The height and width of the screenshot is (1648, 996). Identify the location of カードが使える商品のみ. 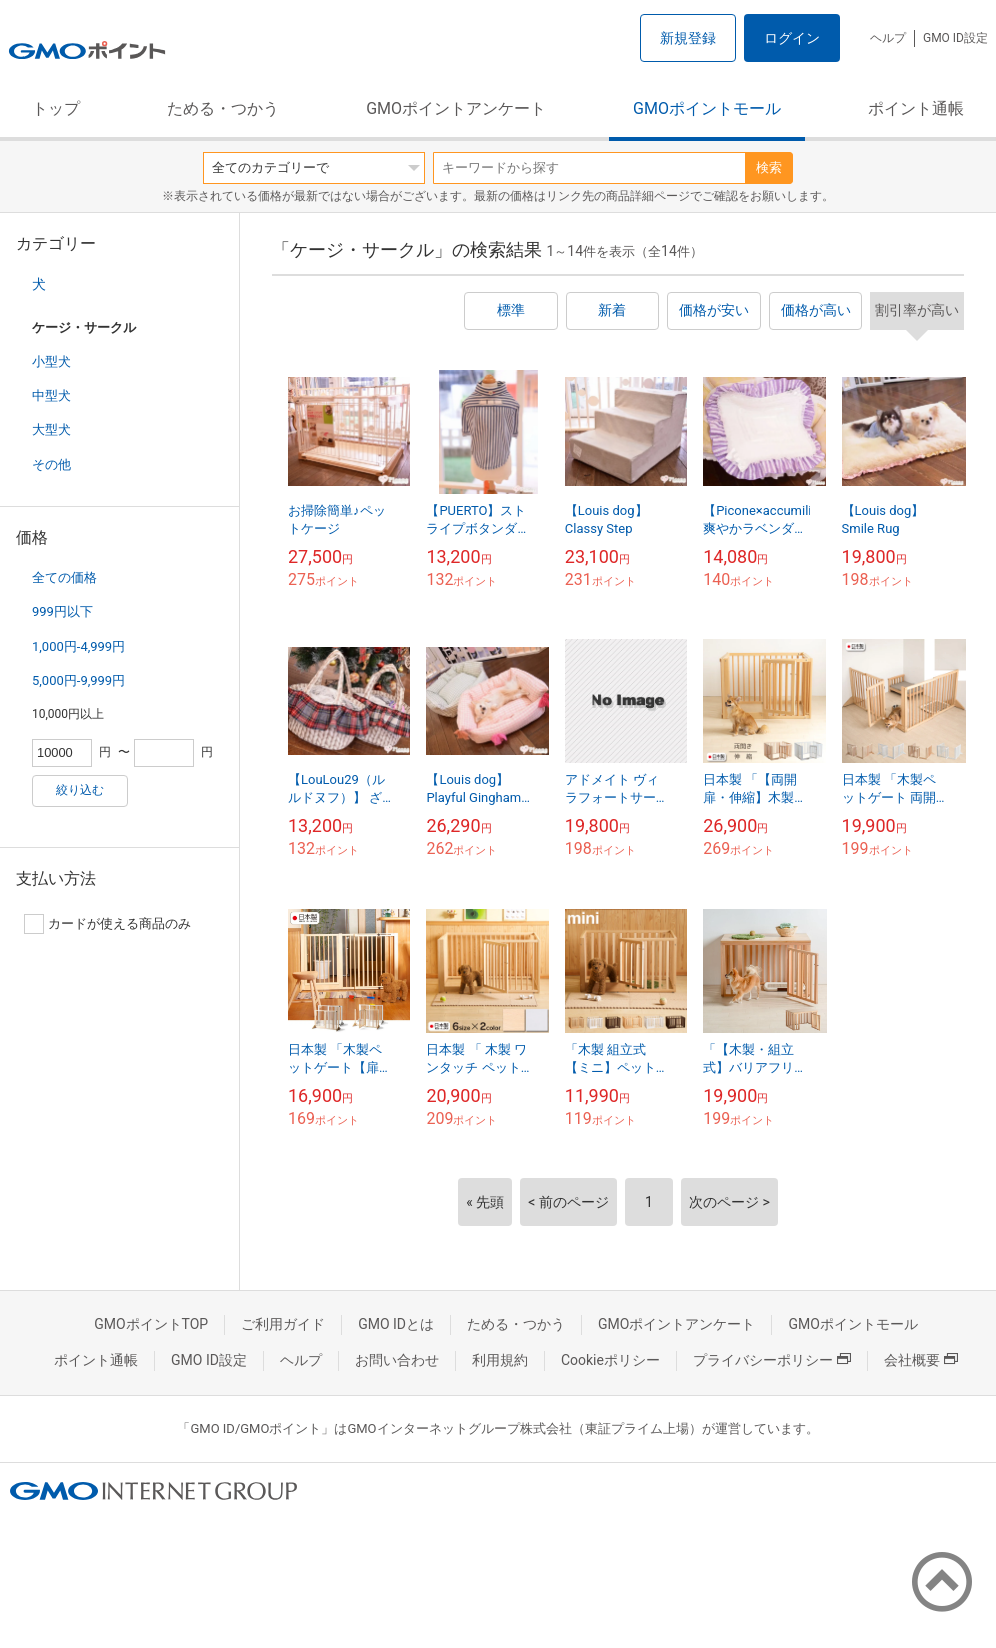
(107, 924).